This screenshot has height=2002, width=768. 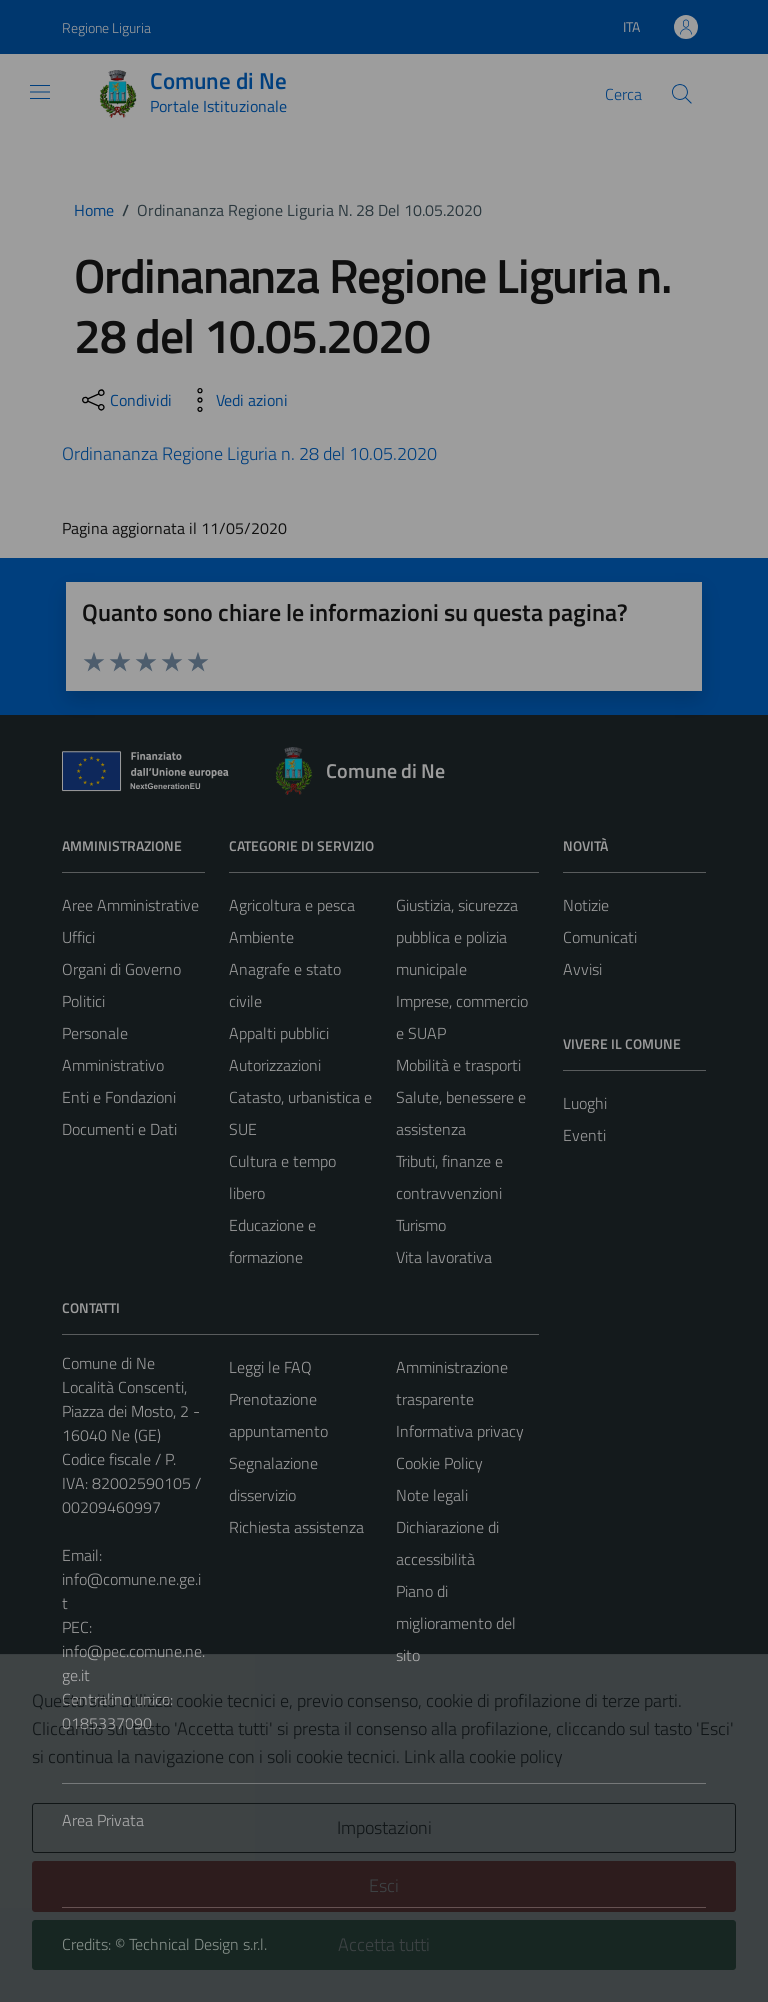 I want to click on Turismo, so click(x=421, y=1225).